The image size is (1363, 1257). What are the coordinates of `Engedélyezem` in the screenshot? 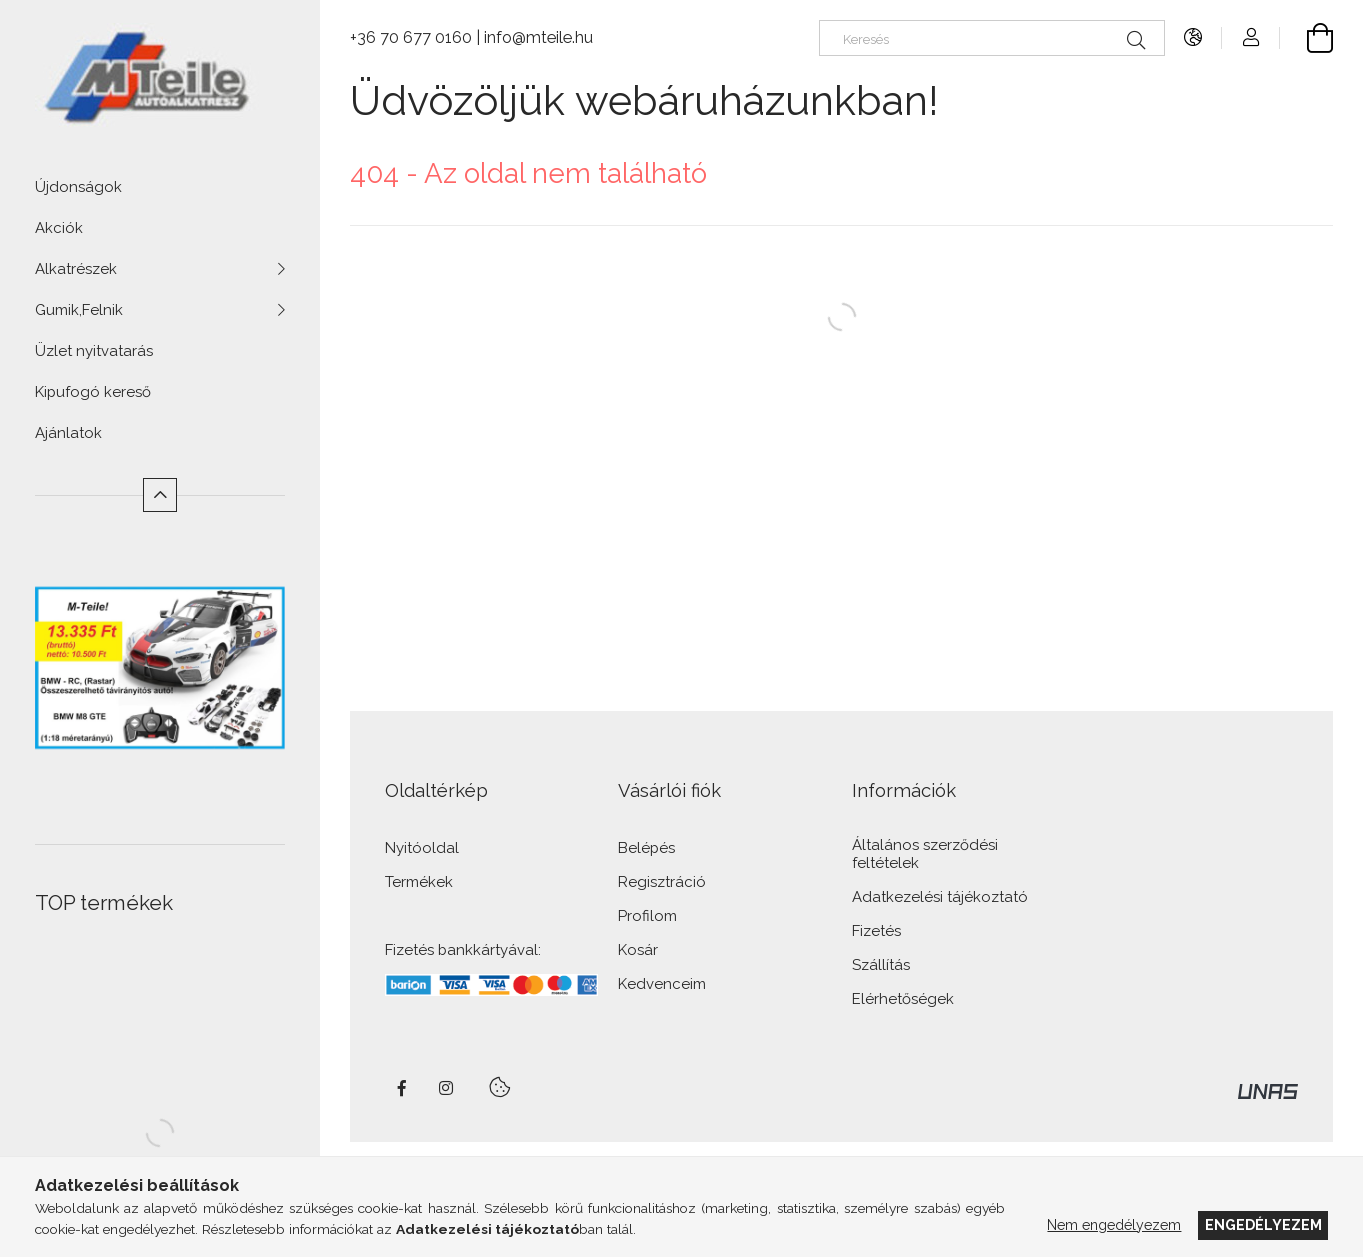 It's located at (1263, 1225).